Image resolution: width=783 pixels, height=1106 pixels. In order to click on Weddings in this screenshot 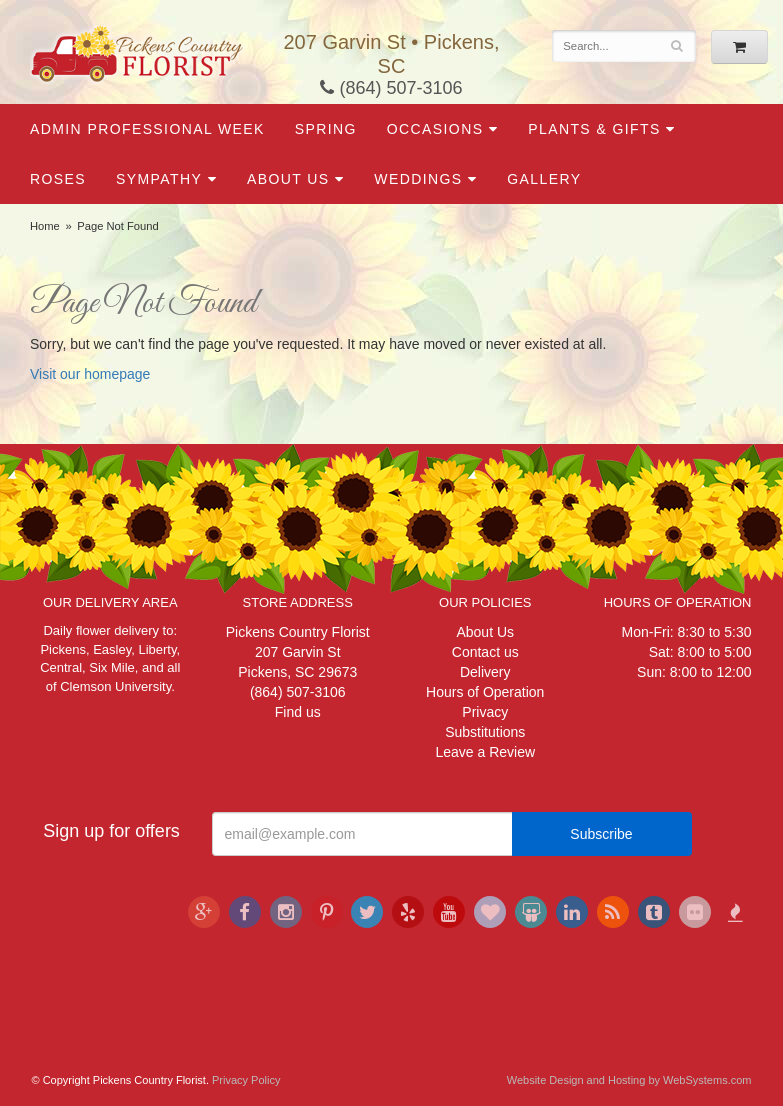, I will do `click(418, 179)`.